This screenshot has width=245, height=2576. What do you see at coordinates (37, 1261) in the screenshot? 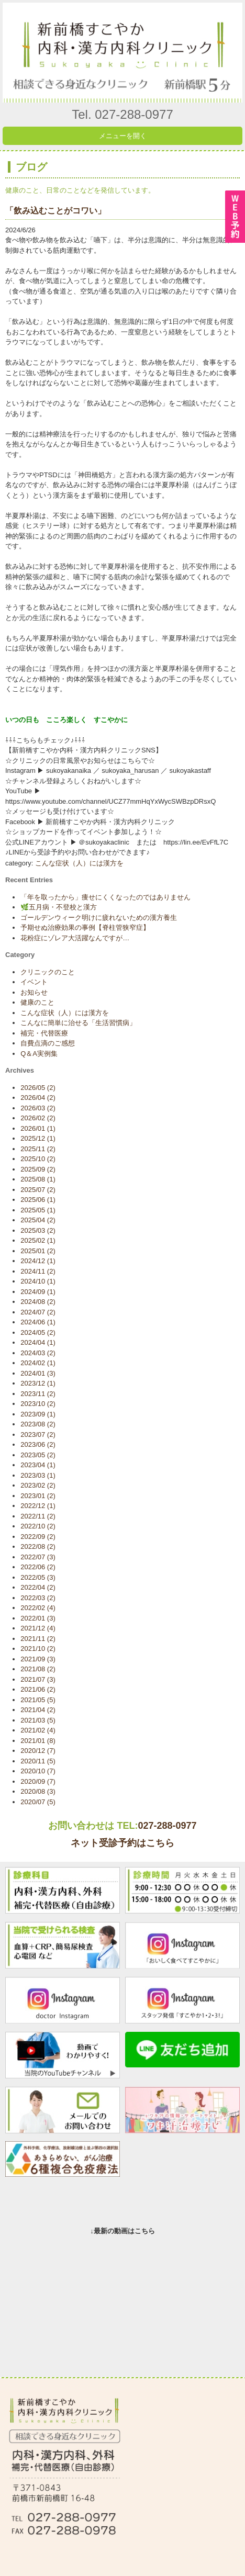
I see `2024/12 (1)` at bounding box center [37, 1261].